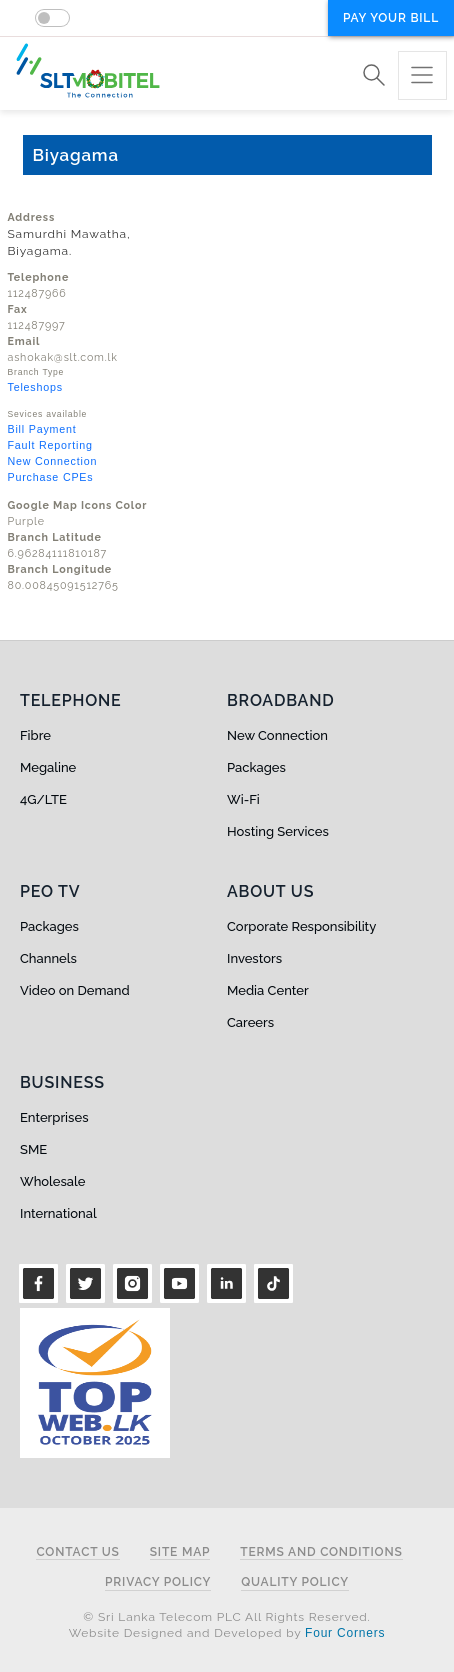 This screenshot has width=454, height=1672. What do you see at coordinates (77, 1552) in the screenshot?
I see `Contact Us` at bounding box center [77, 1552].